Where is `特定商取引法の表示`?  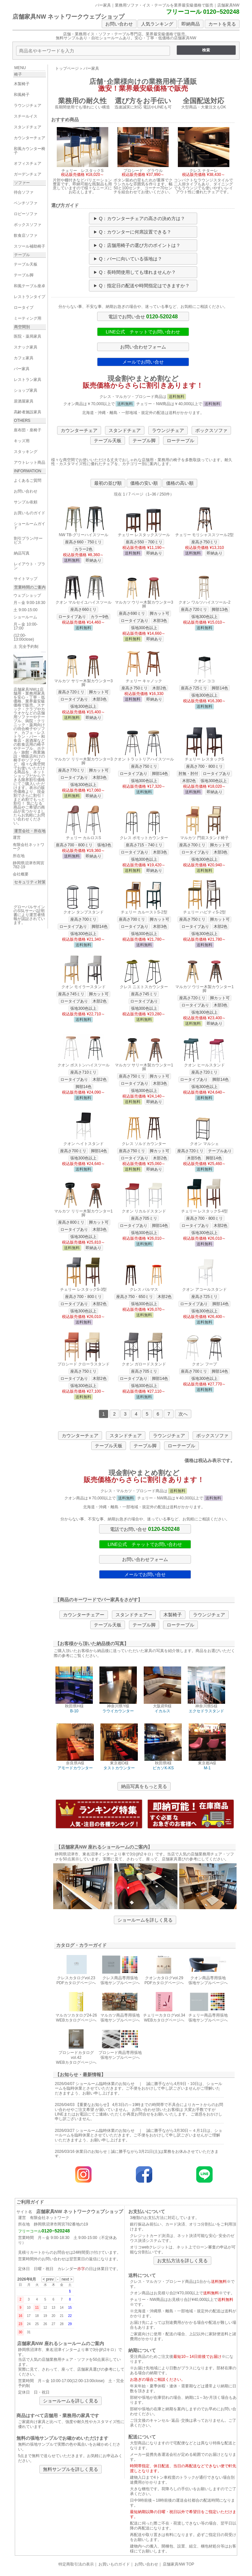
特定商取引法の表示 is located at coordinates (76, 2564).